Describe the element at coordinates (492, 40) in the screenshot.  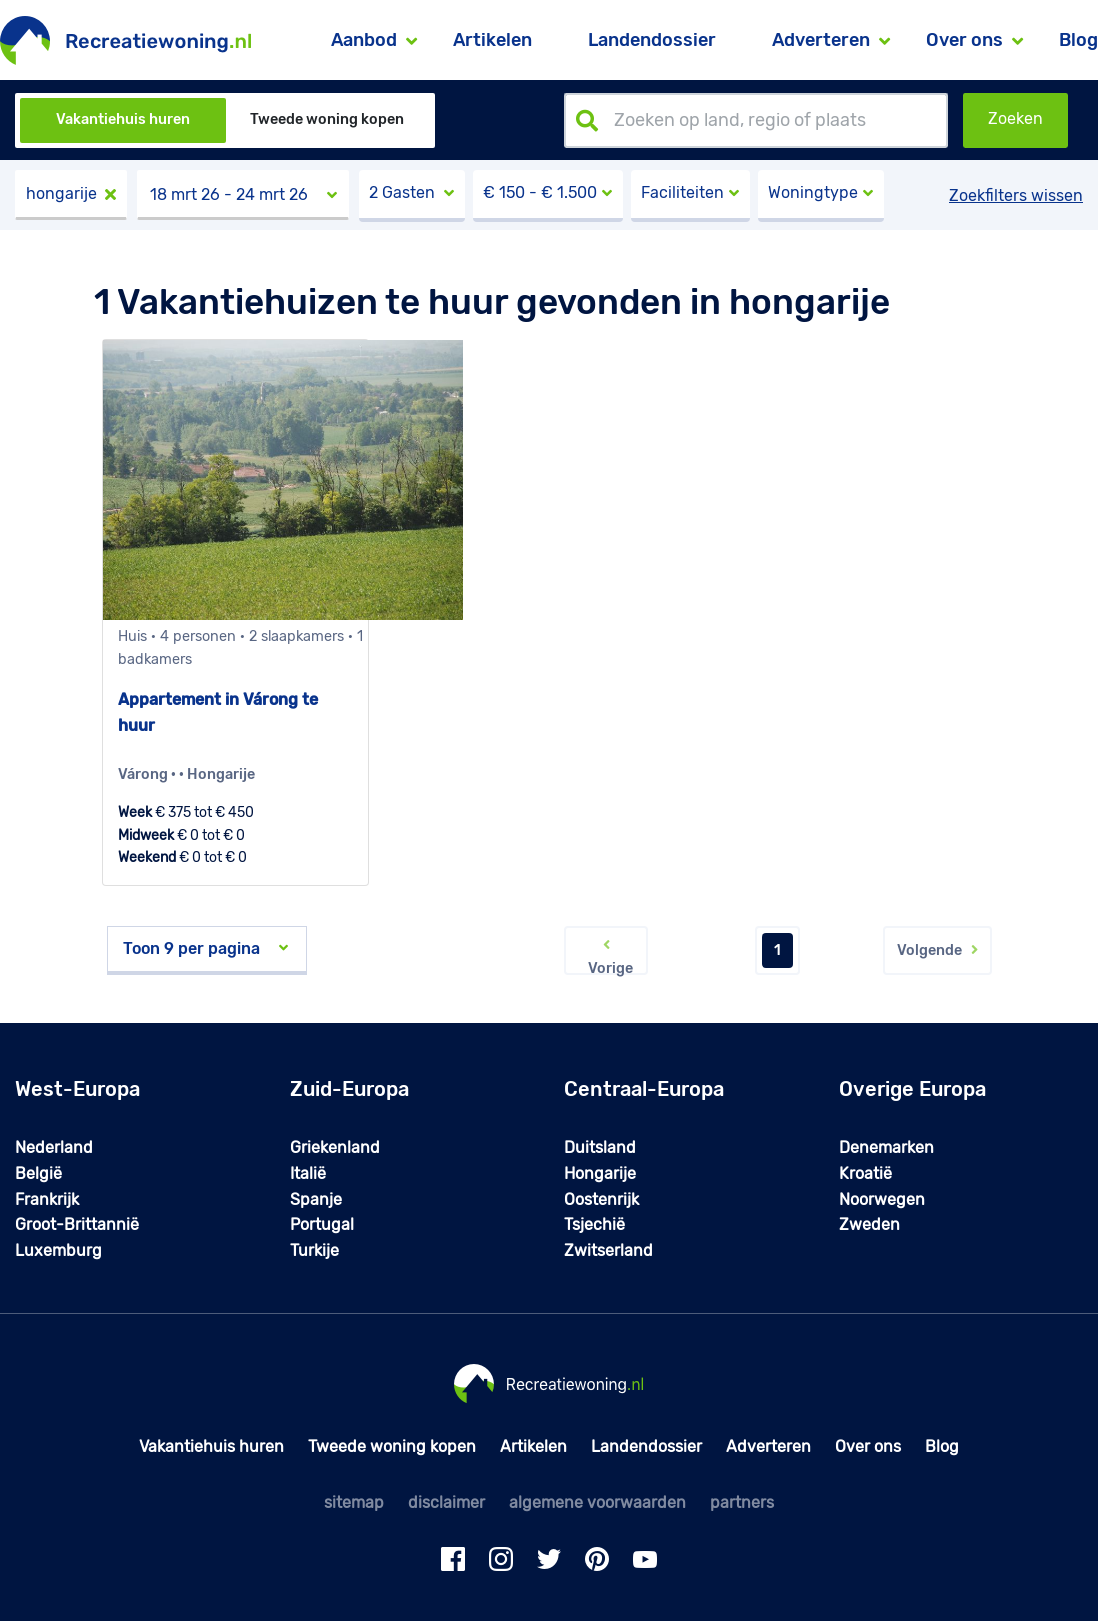
I see `Artikelen` at that location.